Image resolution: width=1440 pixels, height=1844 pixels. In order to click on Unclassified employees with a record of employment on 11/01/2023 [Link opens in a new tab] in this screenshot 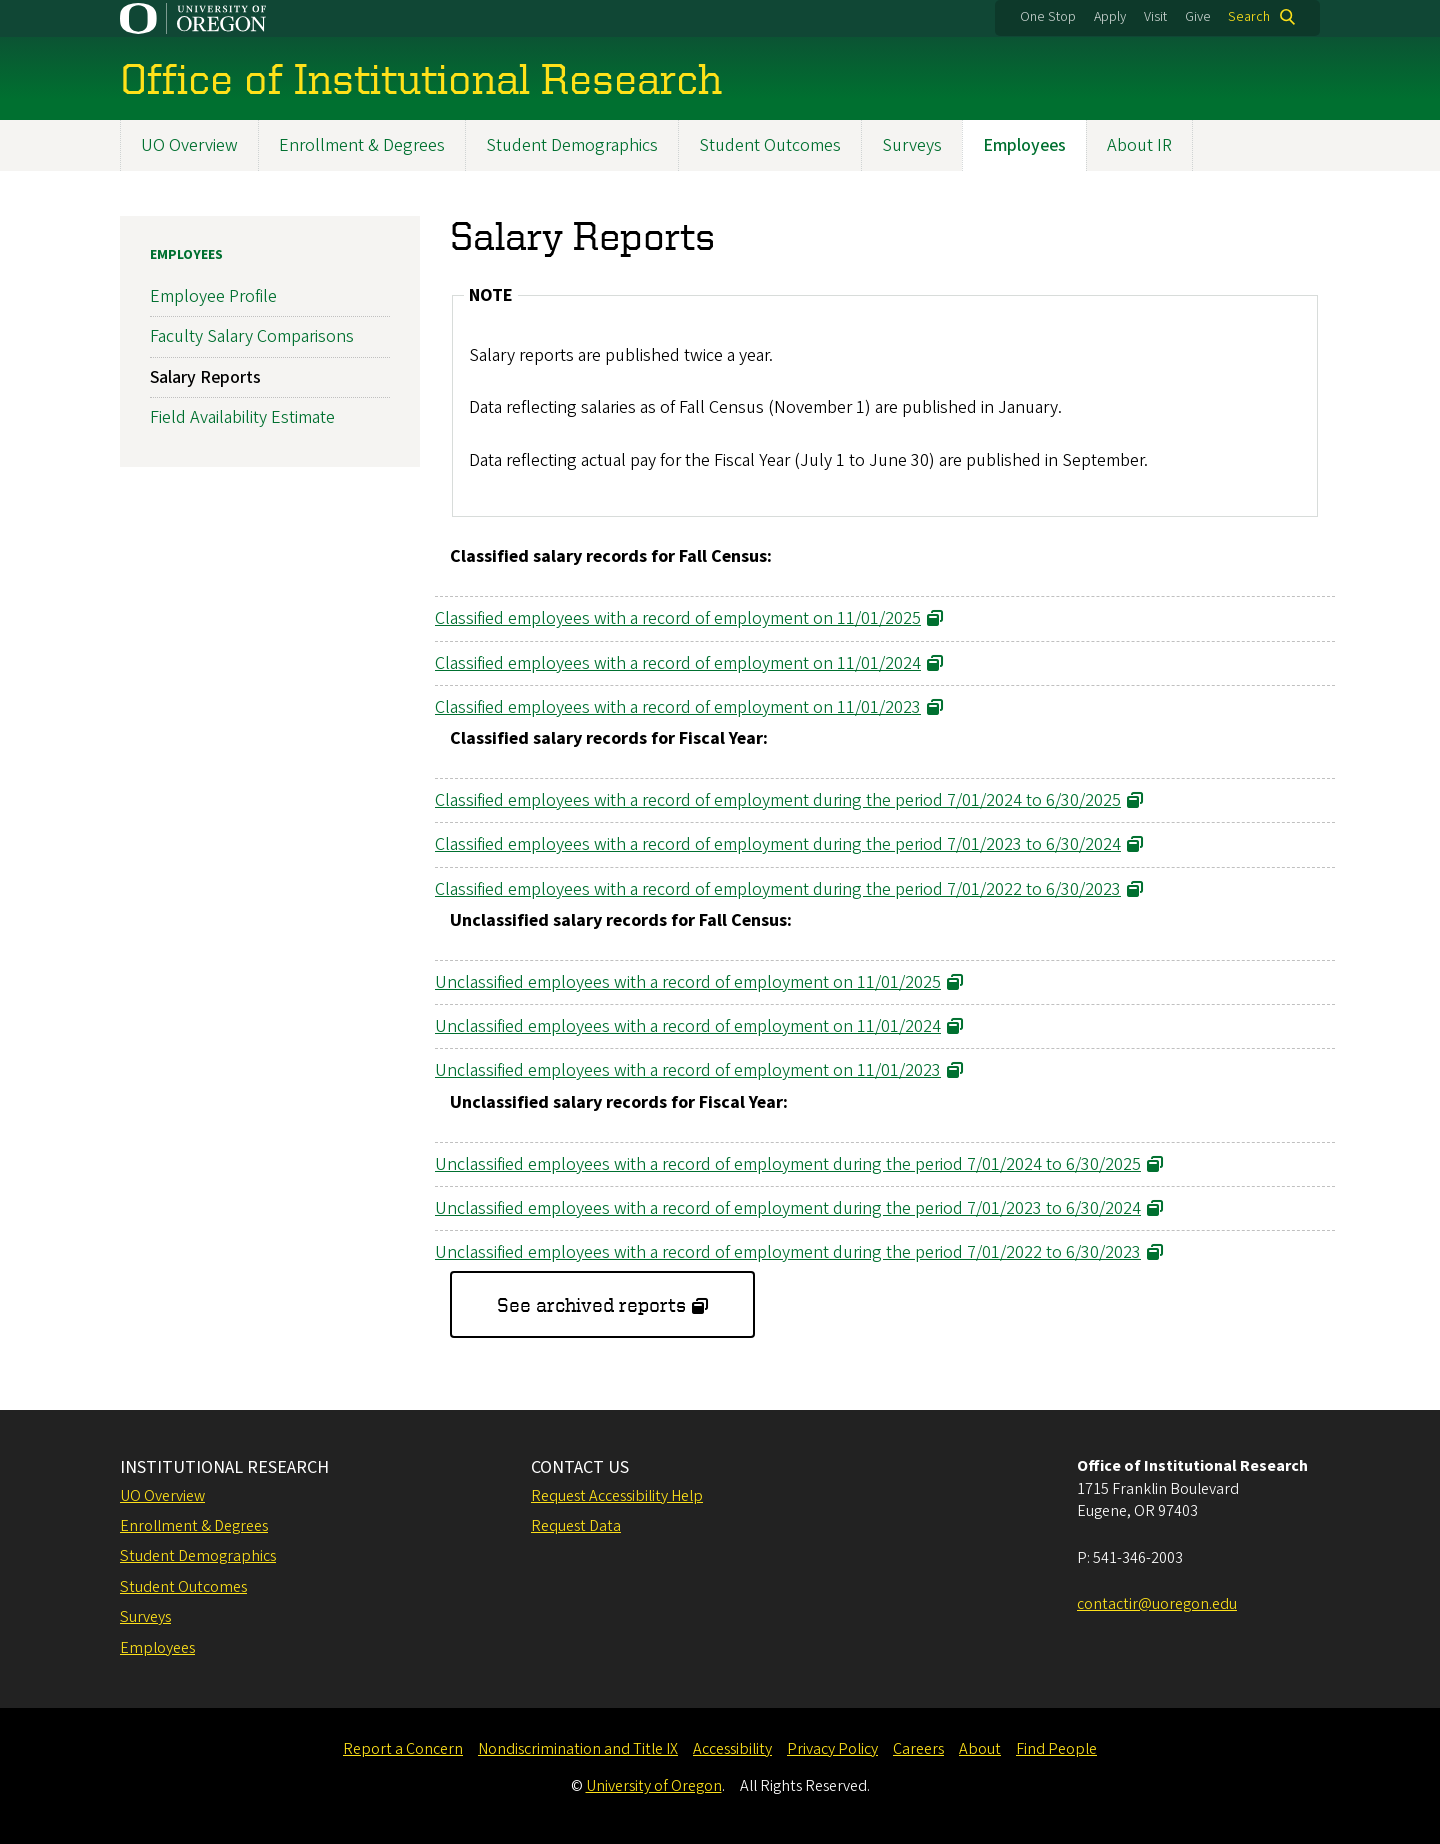, I will do `click(688, 1071)`.